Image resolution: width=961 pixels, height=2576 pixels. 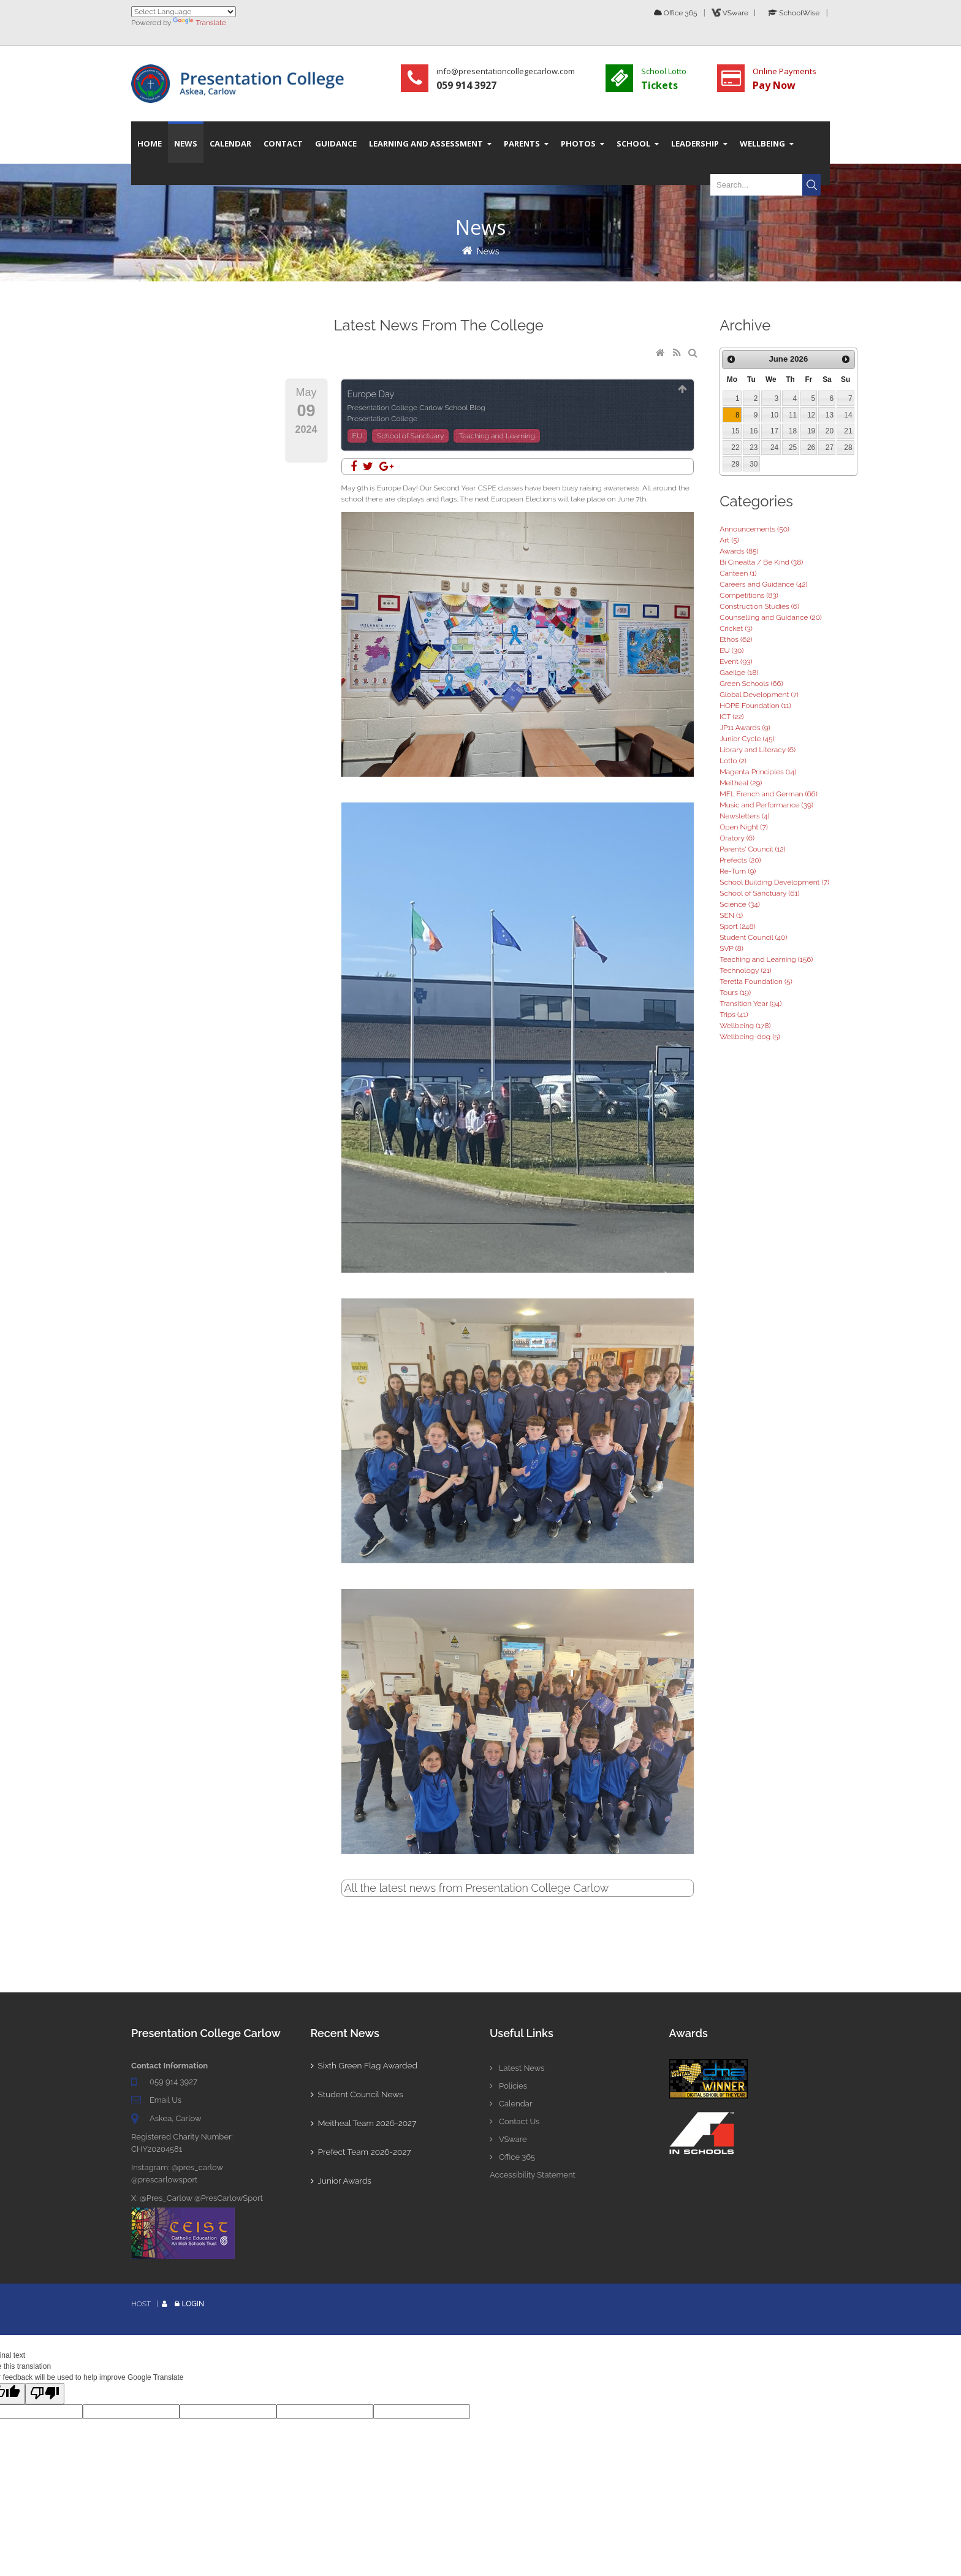 I want to click on 27, so click(x=830, y=447).